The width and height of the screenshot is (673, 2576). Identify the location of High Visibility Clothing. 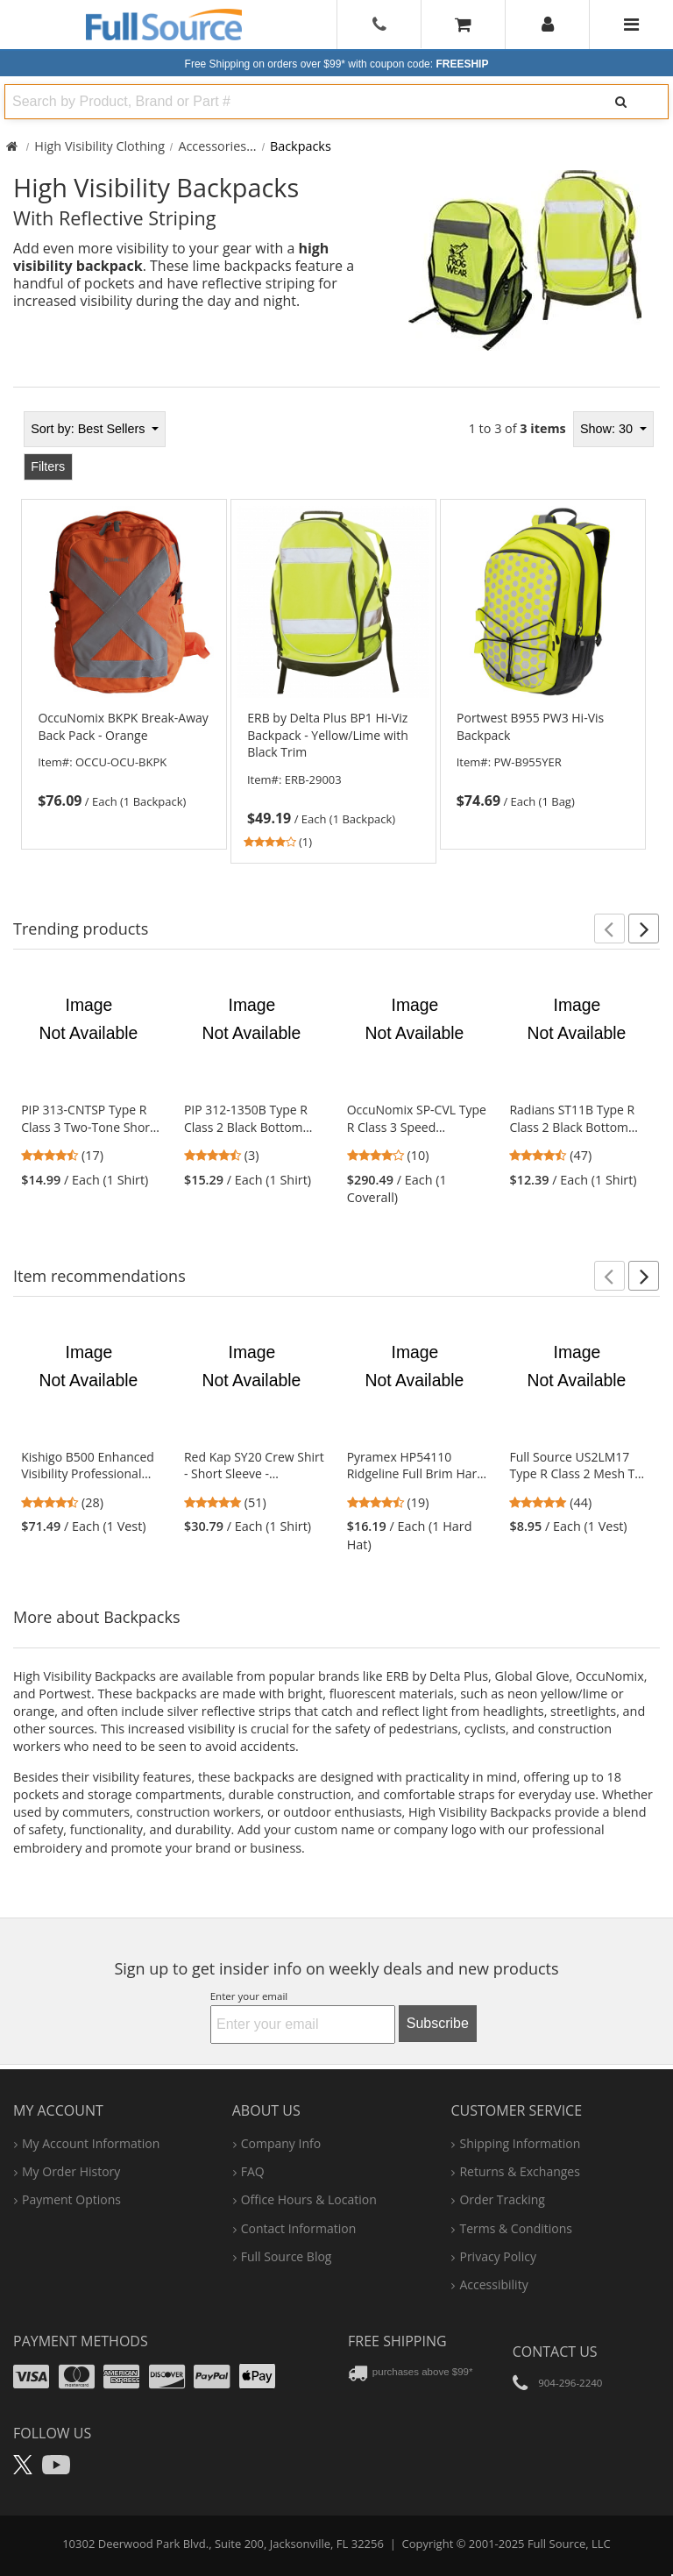
(99, 146).